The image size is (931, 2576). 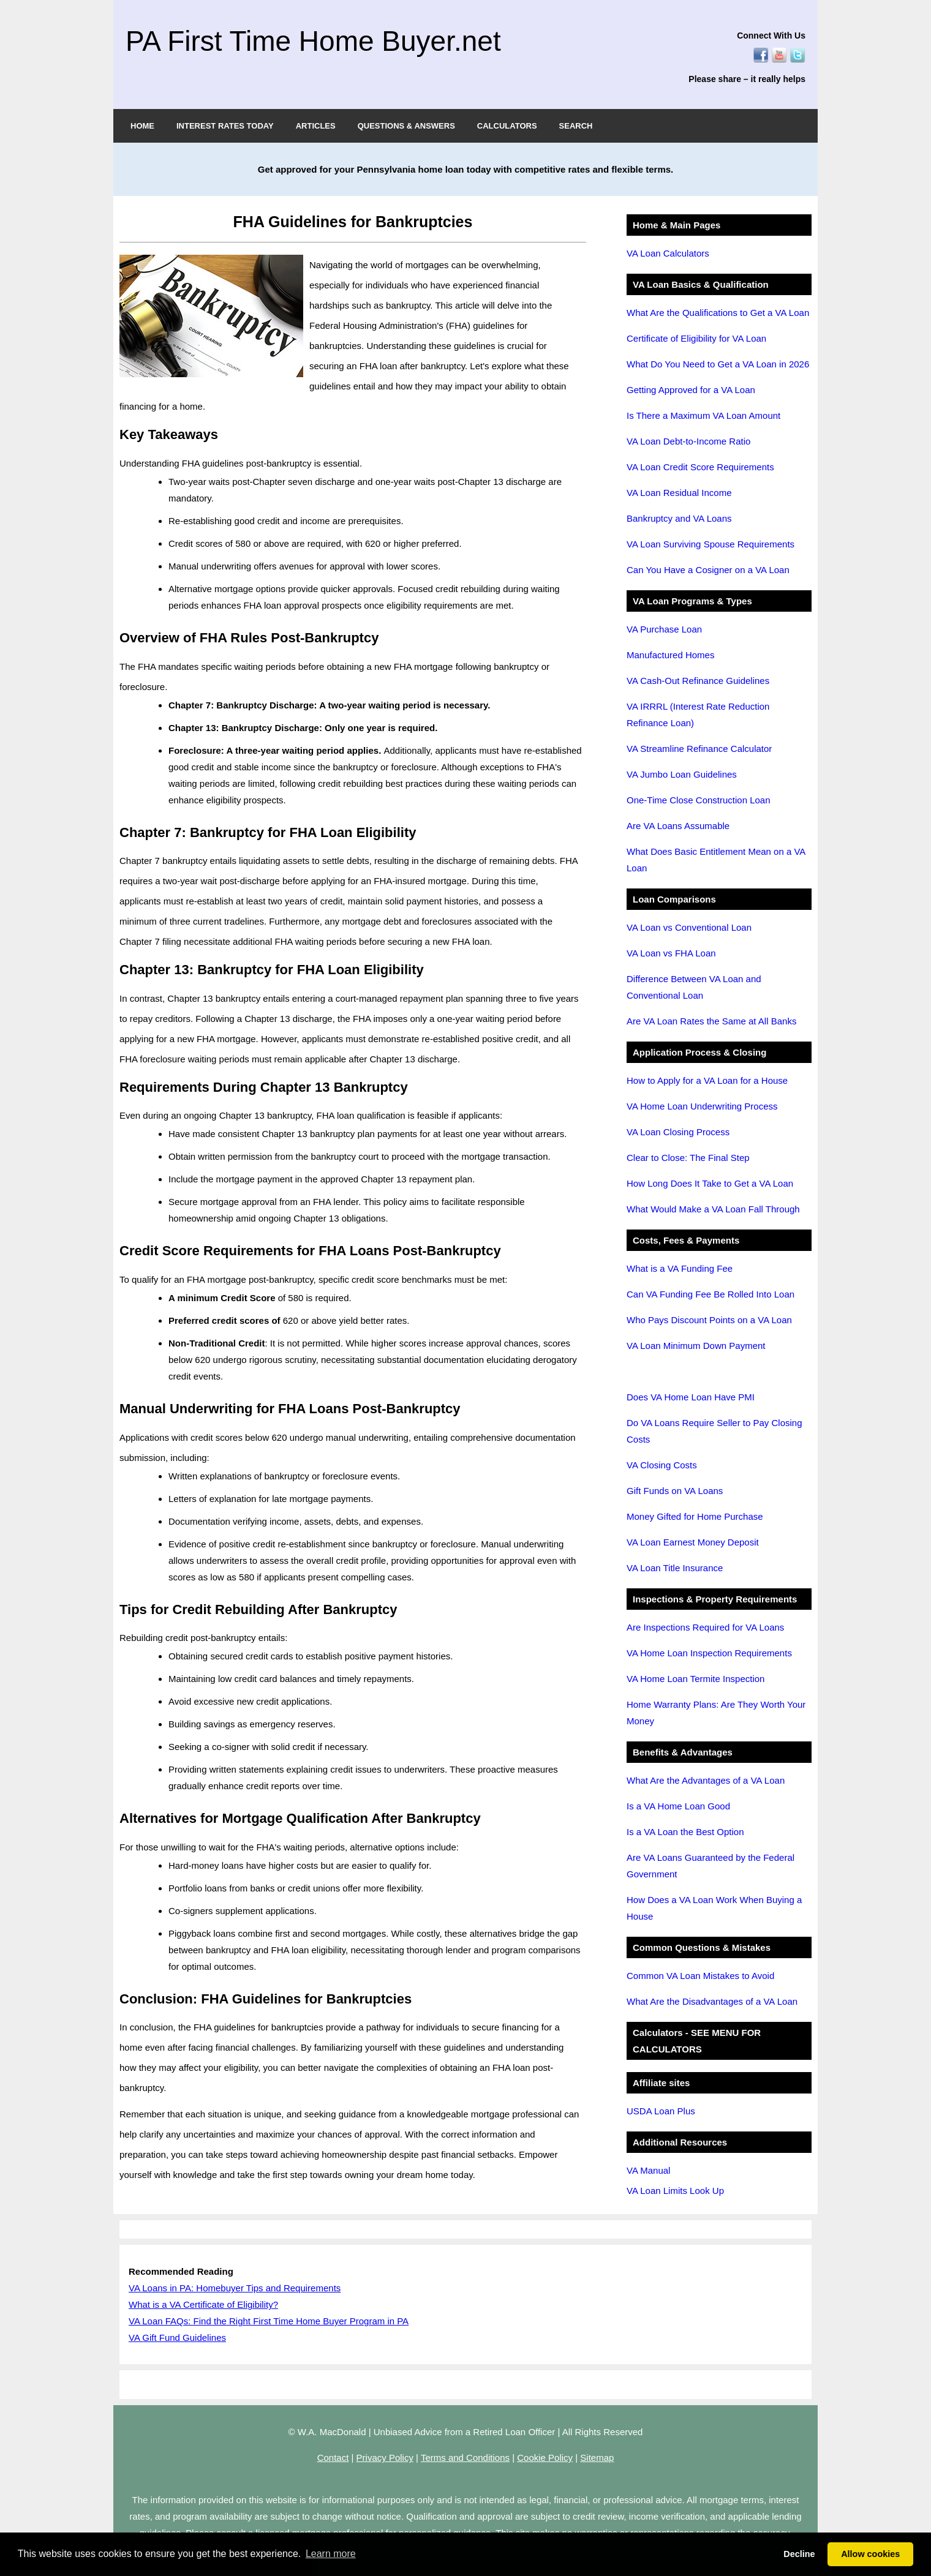 I want to click on VA Loan vs FHA Loan, so click(x=671, y=953).